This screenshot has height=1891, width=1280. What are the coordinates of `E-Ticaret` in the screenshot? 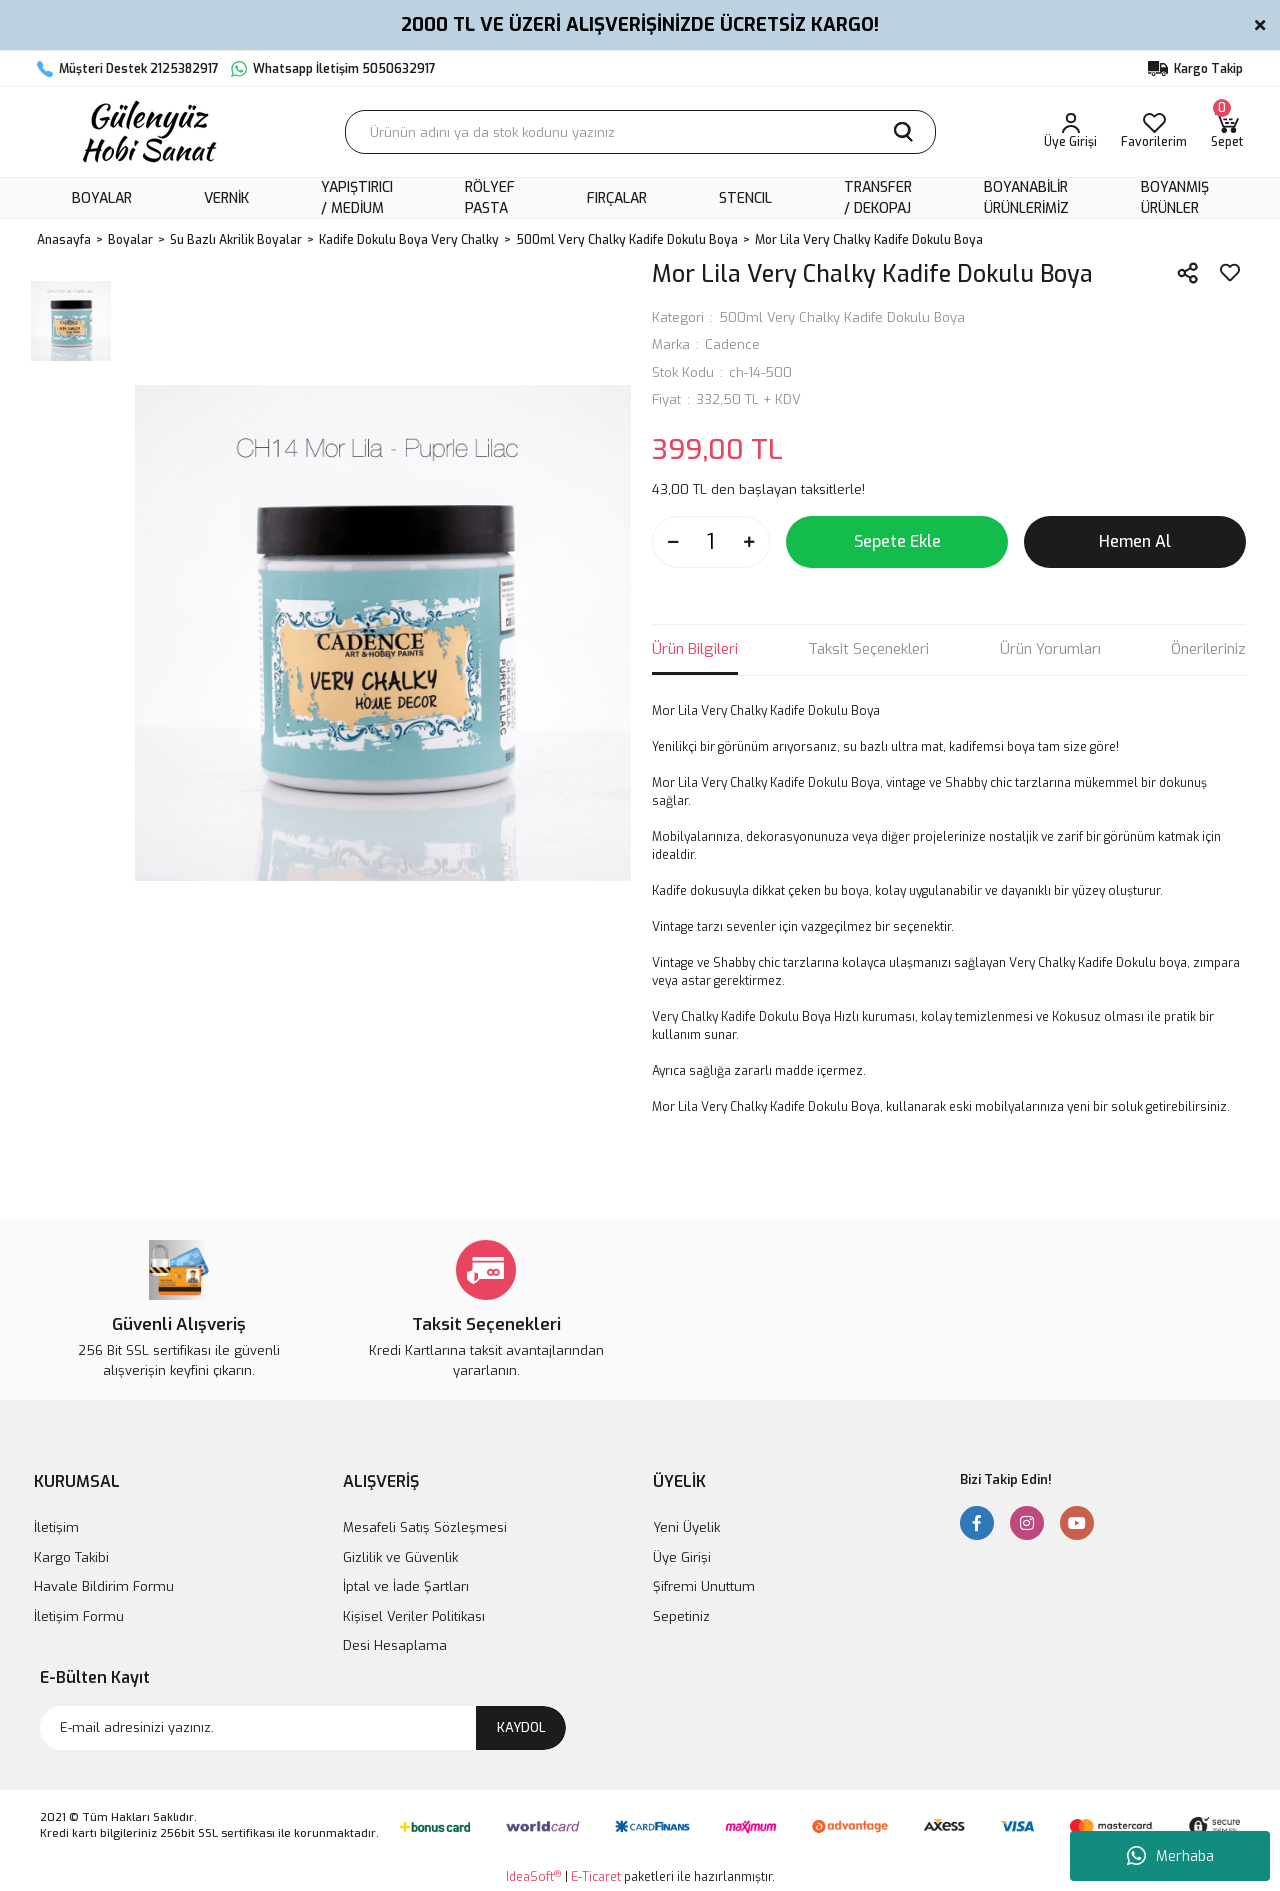 It's located at (596, 1877).